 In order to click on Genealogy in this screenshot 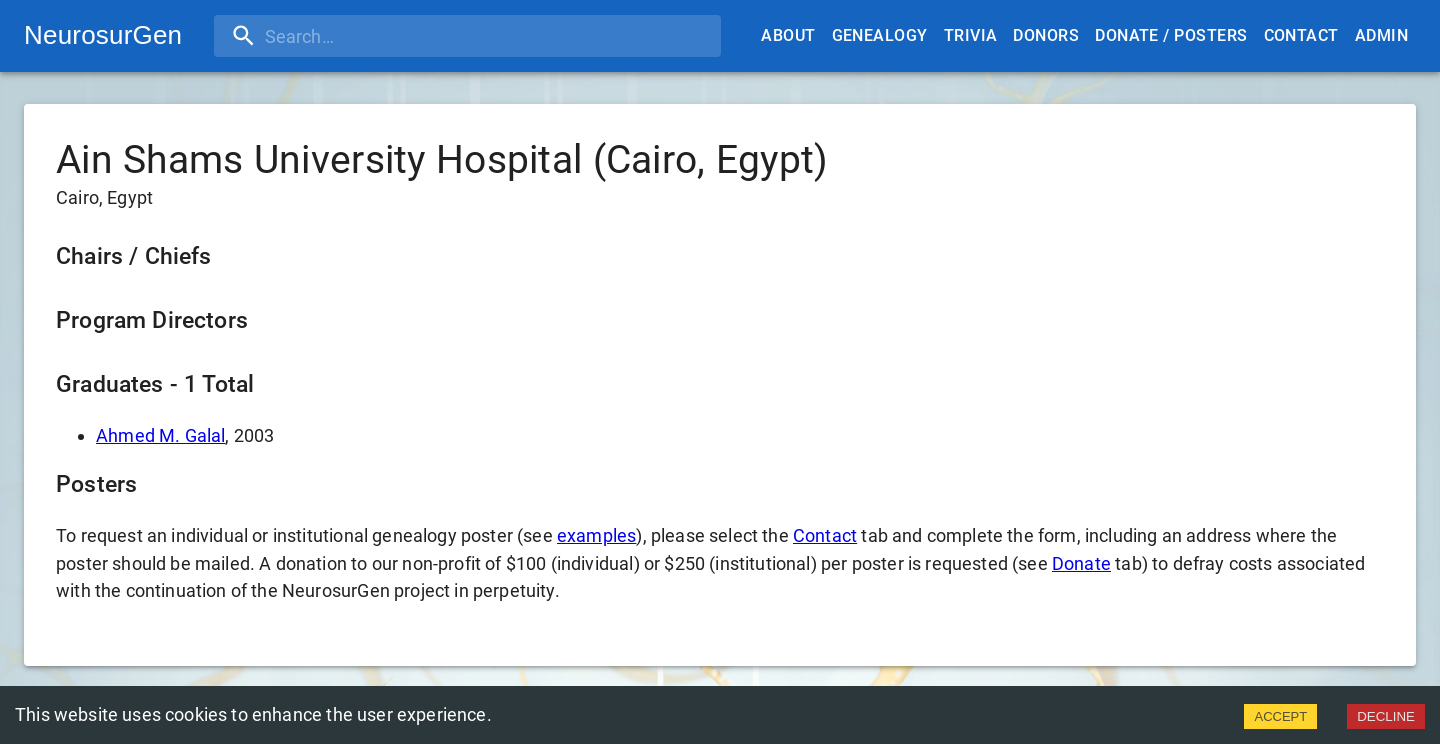, I will do `click(880, 36)`.